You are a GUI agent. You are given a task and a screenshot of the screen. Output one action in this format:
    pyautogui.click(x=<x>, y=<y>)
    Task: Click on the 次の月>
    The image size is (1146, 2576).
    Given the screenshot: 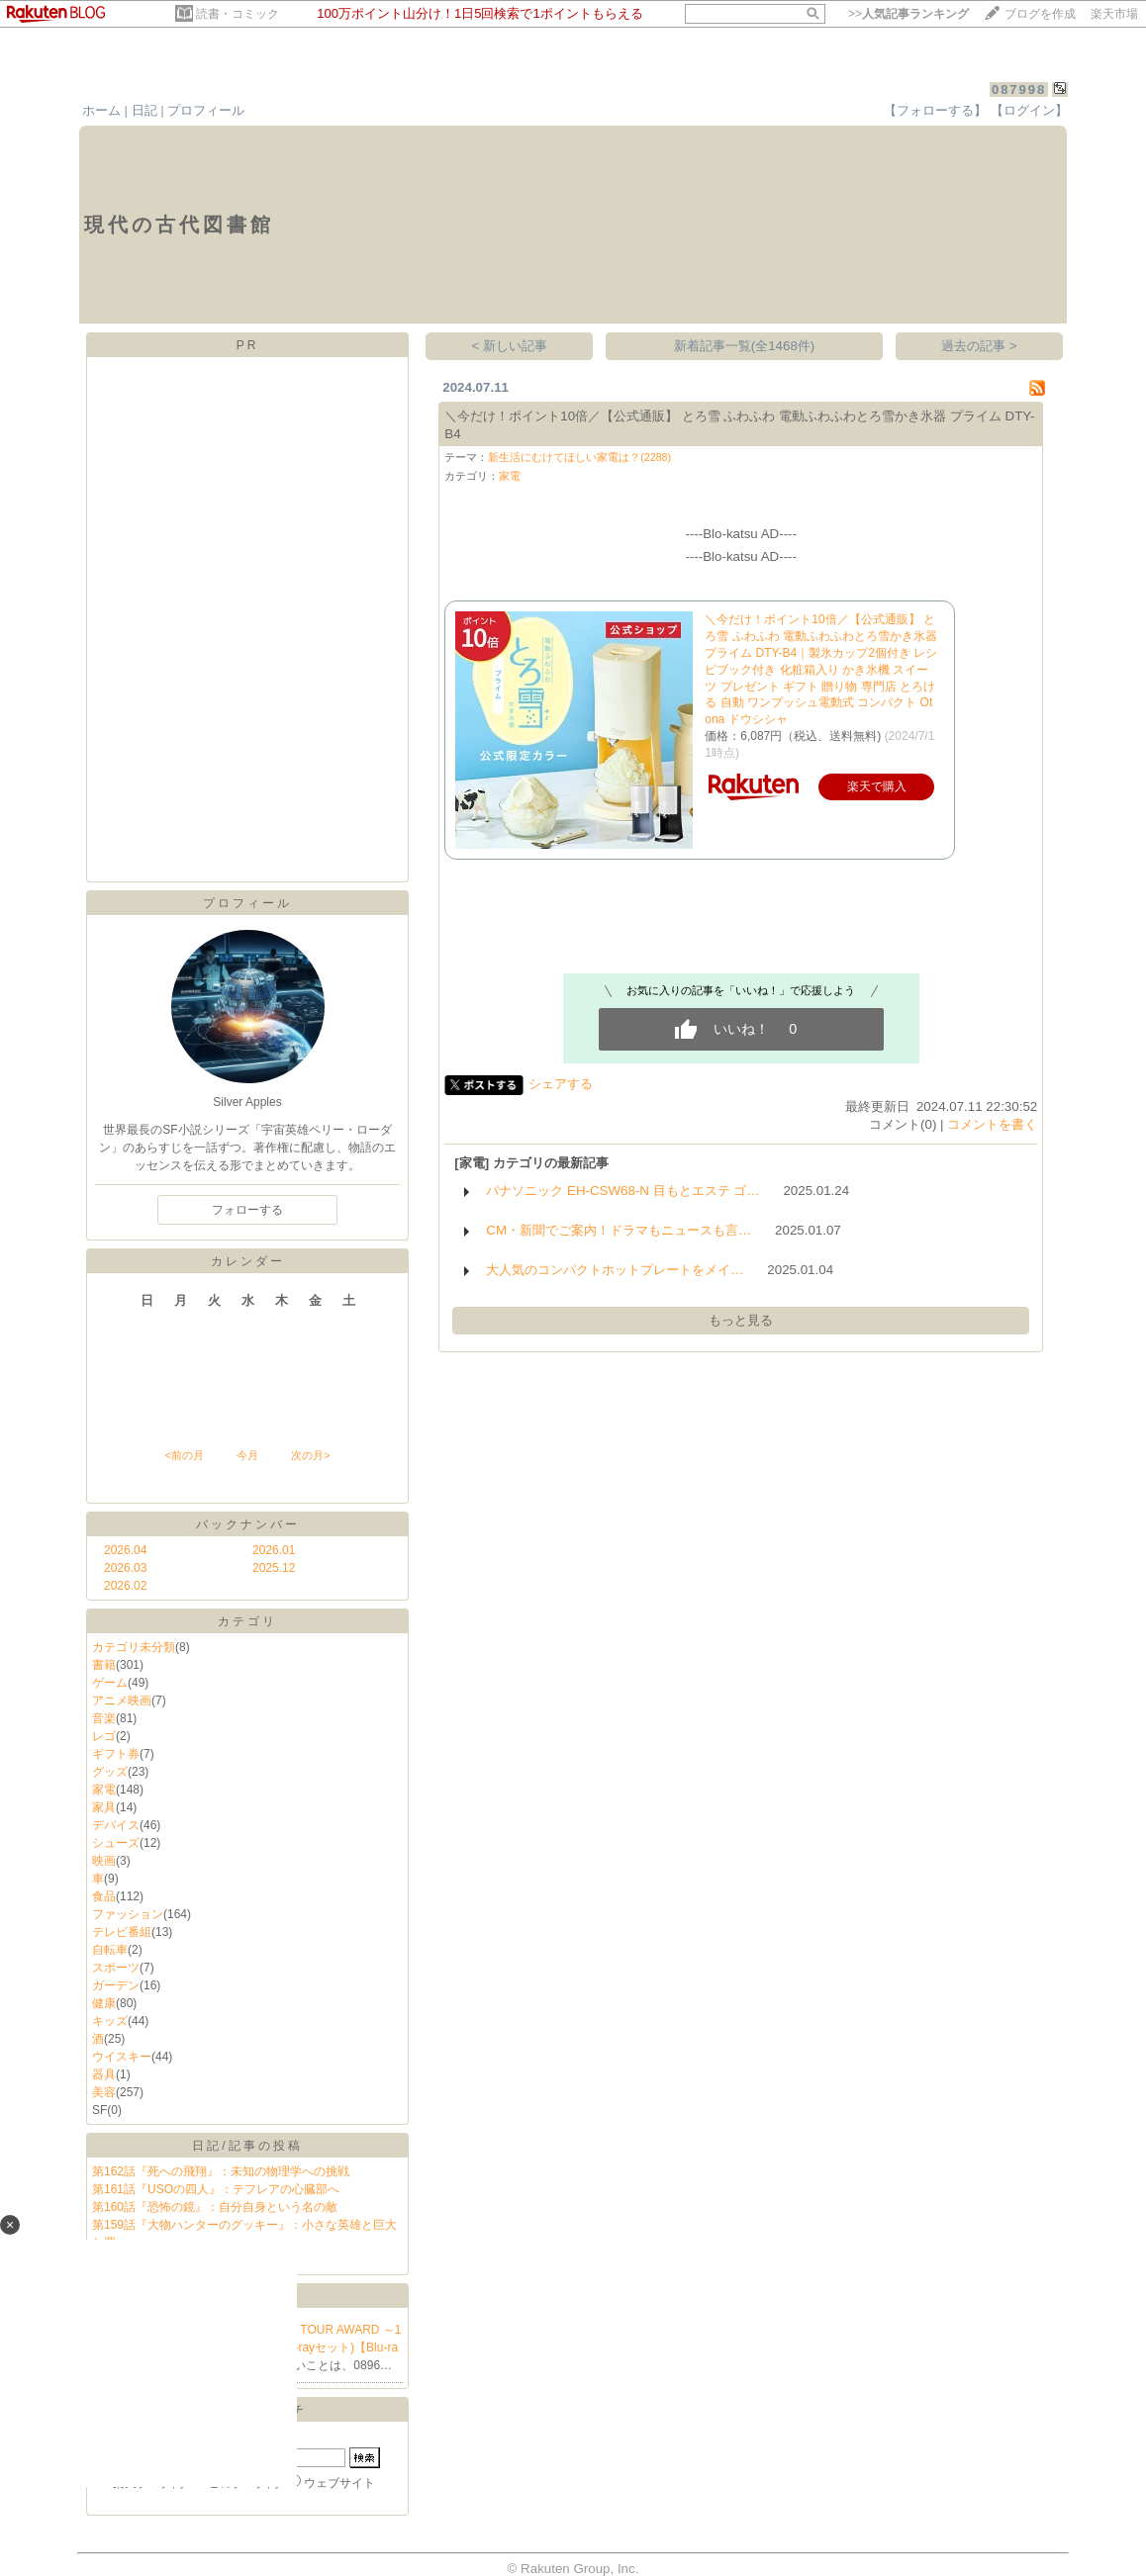 What is the action you would take?
    pyautogui.click(x=310, y=1455)
    